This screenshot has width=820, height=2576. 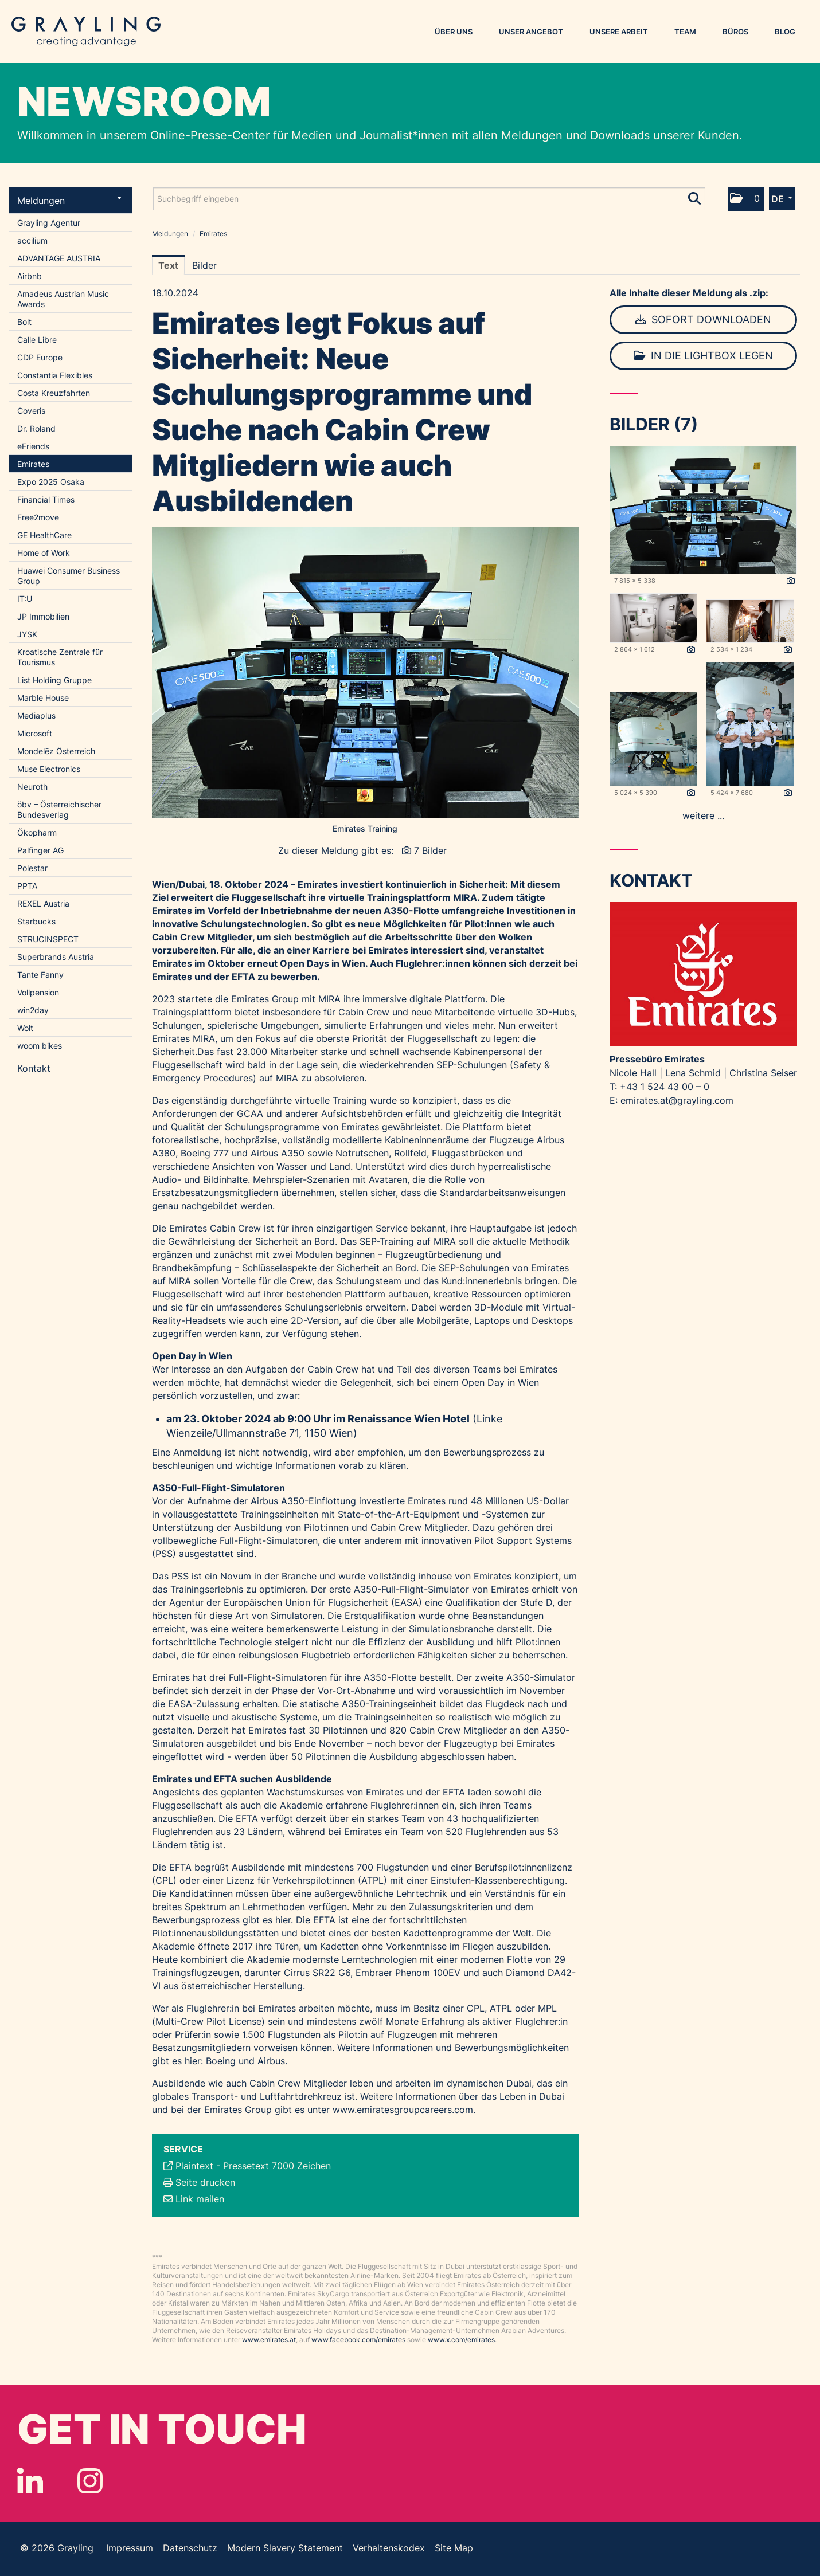 What do you see at coordinates (50, 482) in the screenshot?
I see `Expo 2025 Osaka` at bounding box center [50, 482].